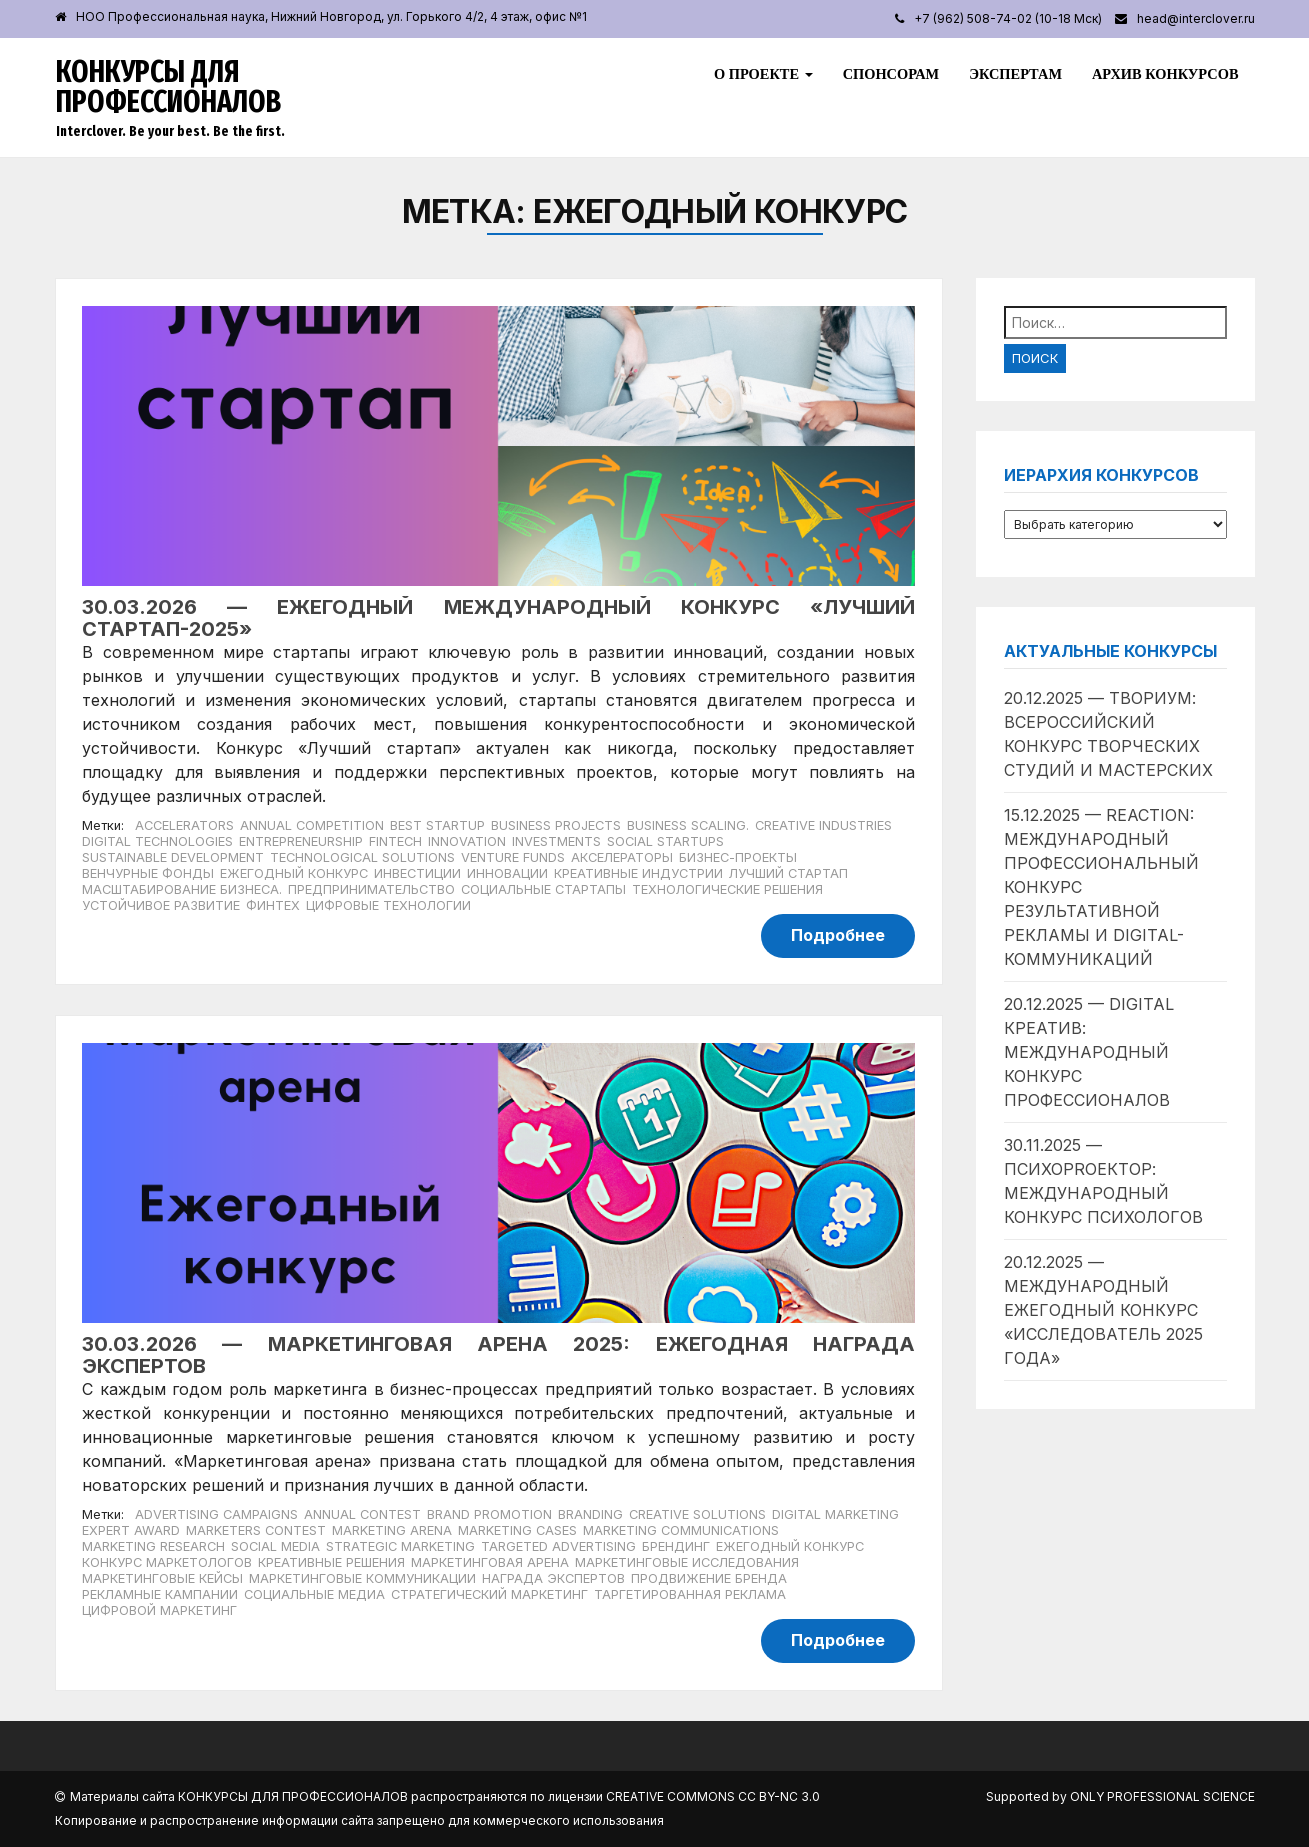 Image resolution: width=1309 pixels, height=1847 pixels. What do you see at coordinates (167, 1562) in the screenshot?
I see `Конкурс маркетологов` at bounding box center [167, 1562].